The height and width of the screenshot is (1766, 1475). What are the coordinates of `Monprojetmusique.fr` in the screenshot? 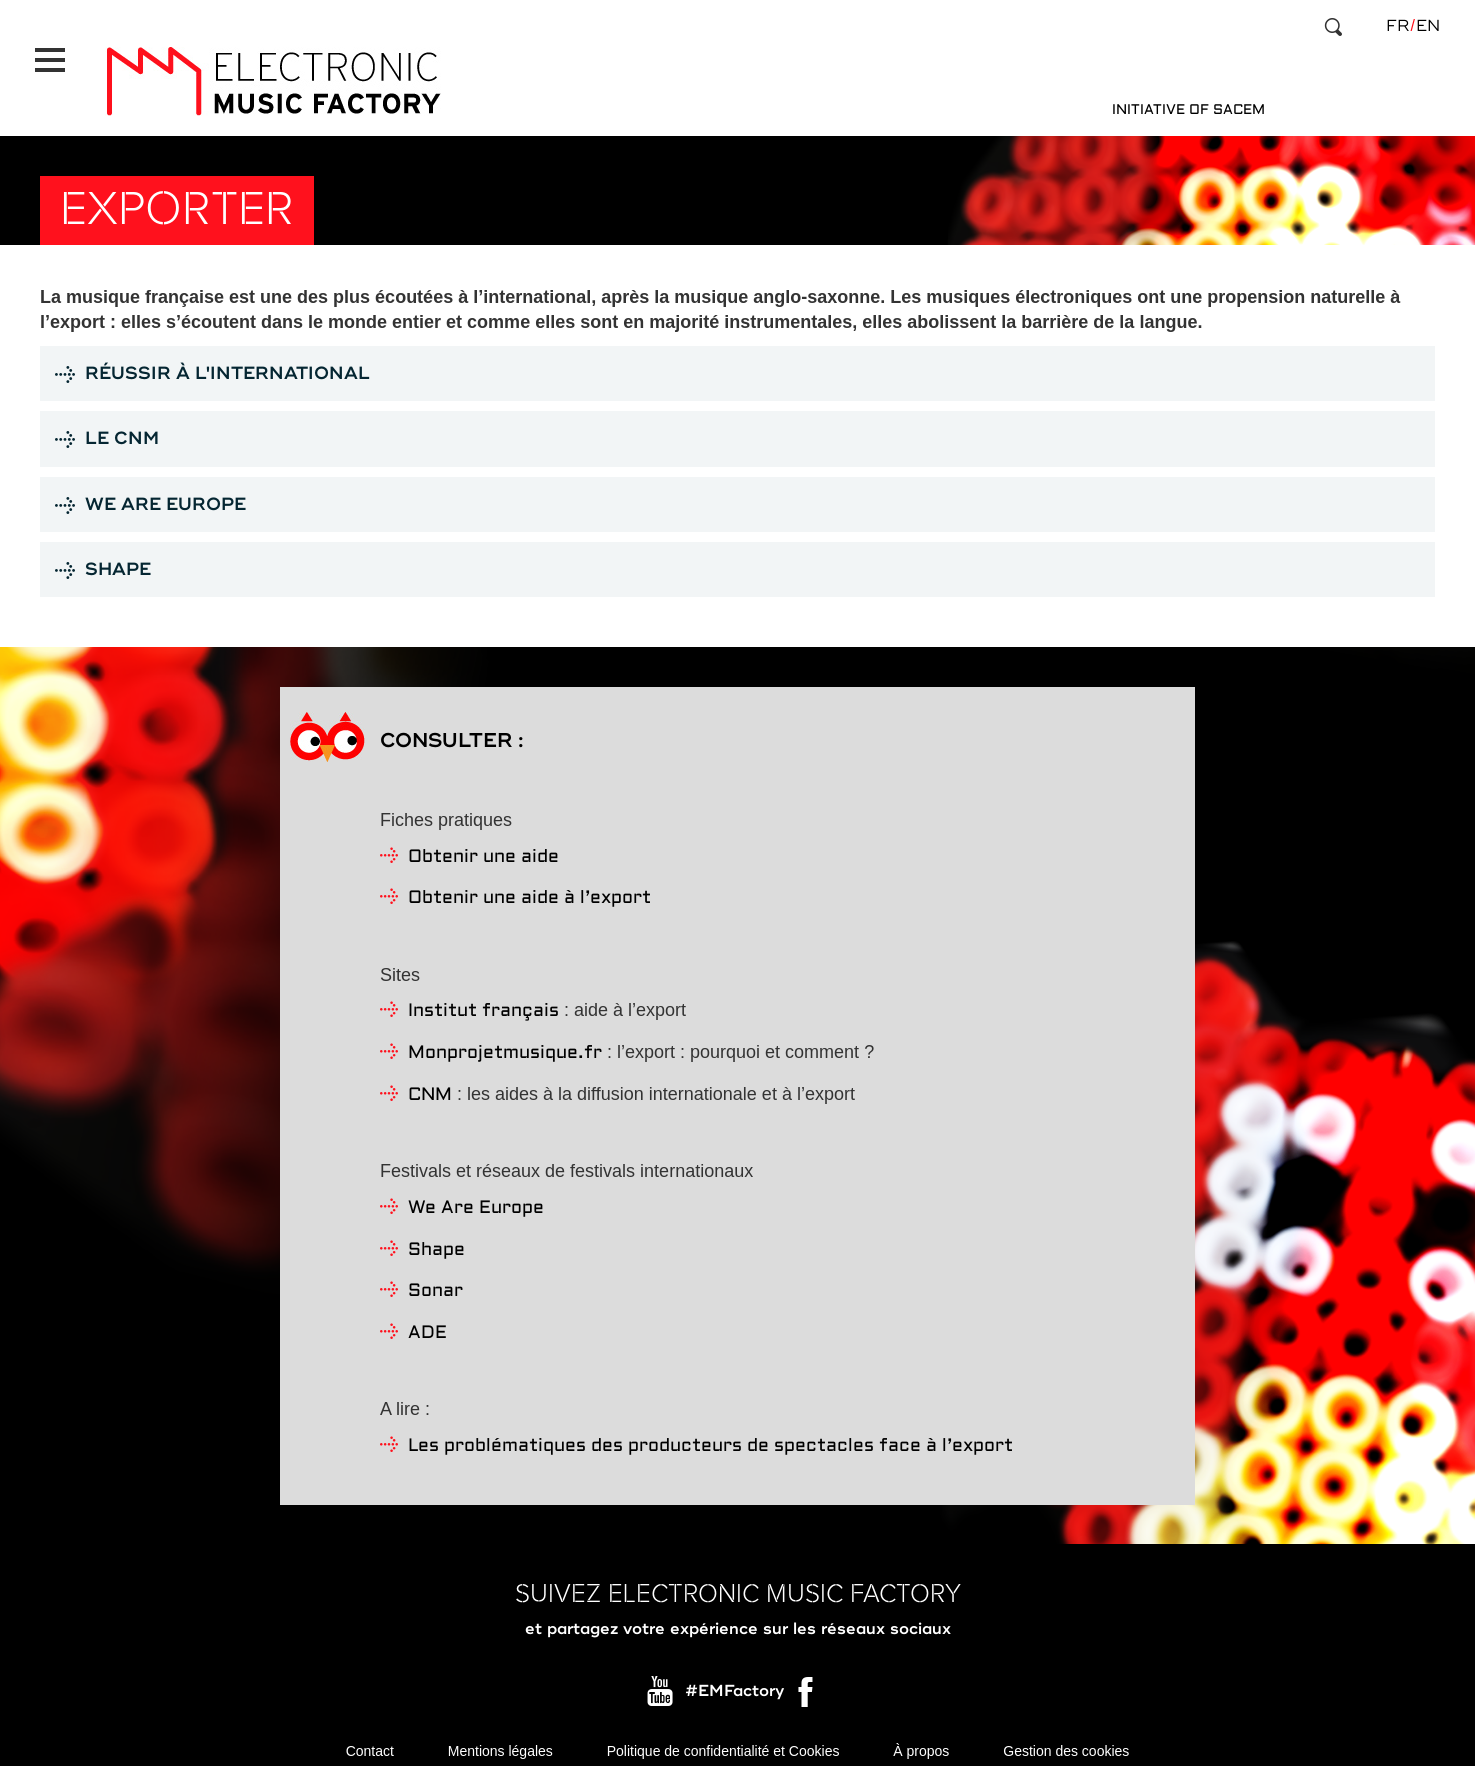 It's located at (505, 1035).